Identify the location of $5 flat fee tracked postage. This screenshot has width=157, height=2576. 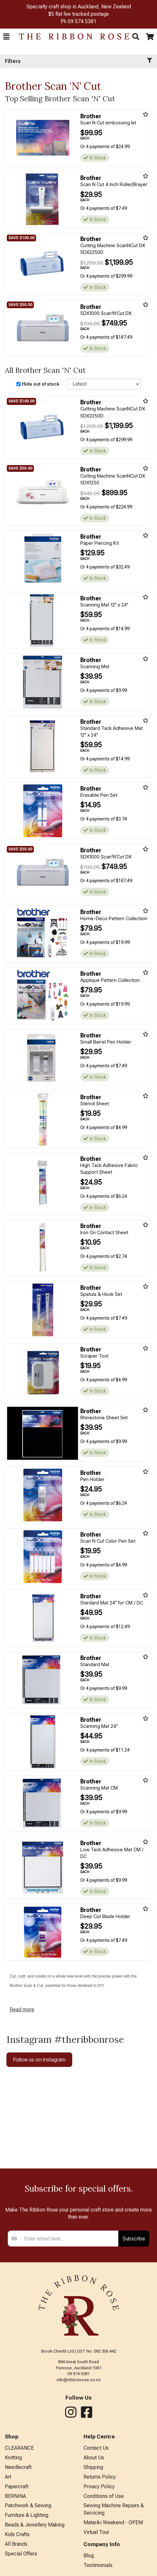
(78, 14).